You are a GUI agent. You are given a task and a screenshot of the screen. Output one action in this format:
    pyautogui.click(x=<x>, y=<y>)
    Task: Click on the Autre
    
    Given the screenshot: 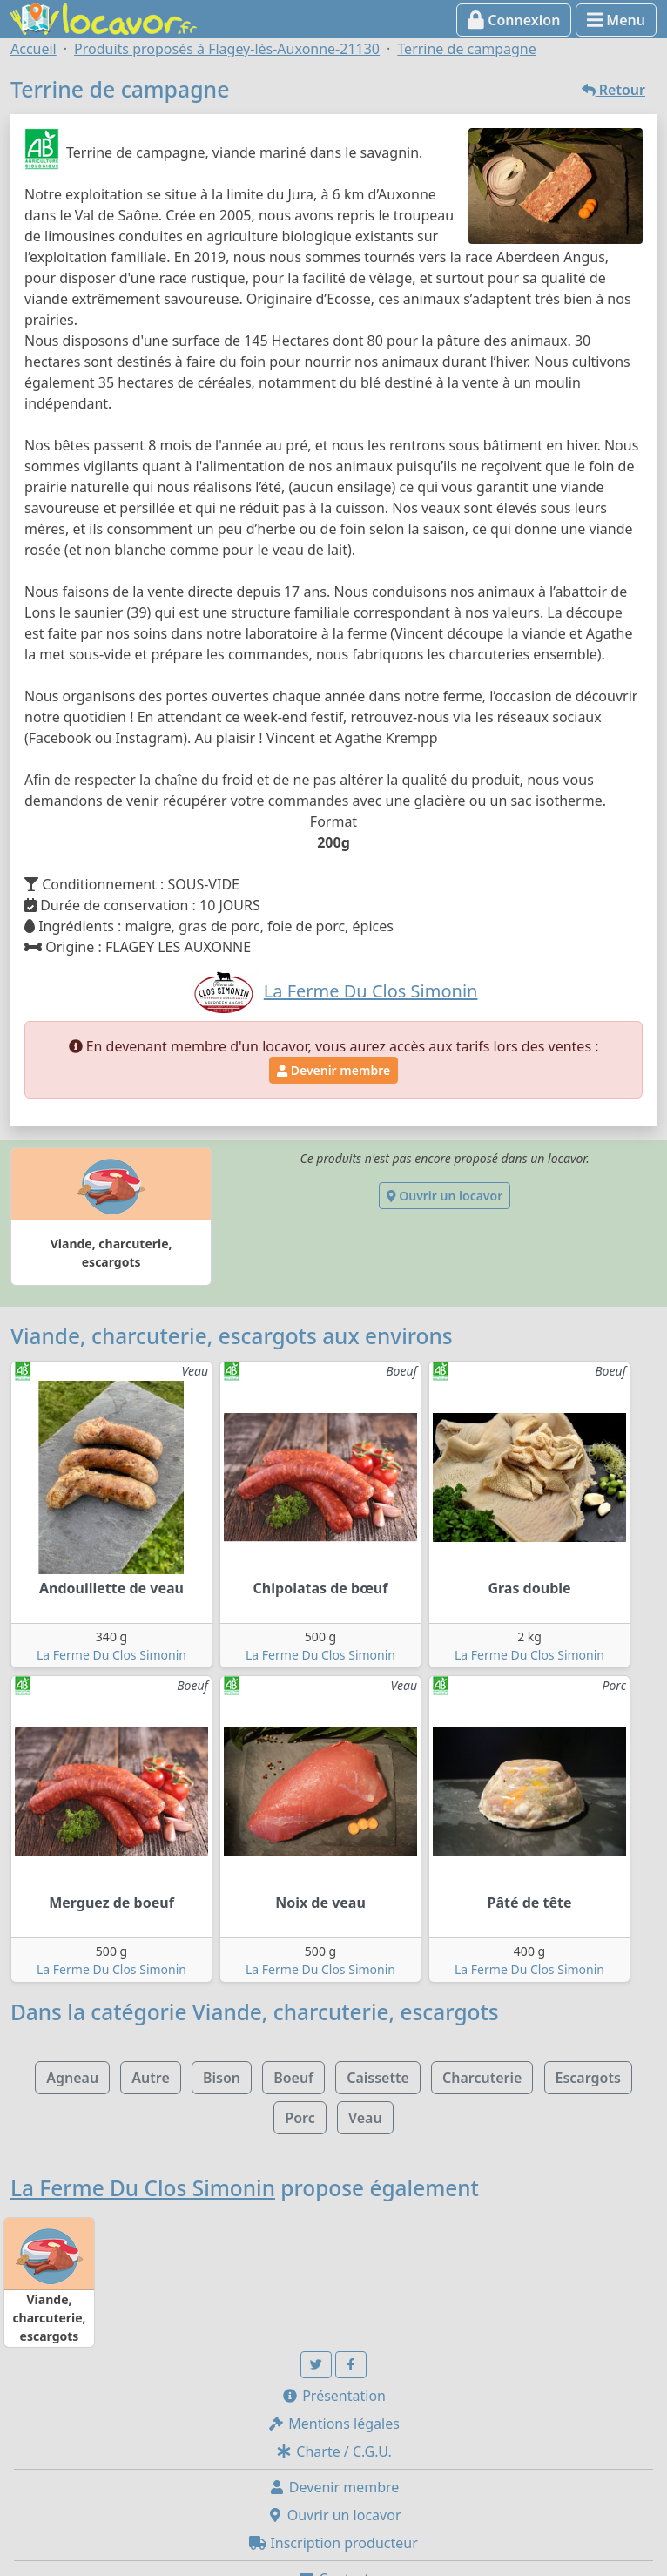 What is the action you would take?
    pyautogui.click(x=150, y=2077)
    